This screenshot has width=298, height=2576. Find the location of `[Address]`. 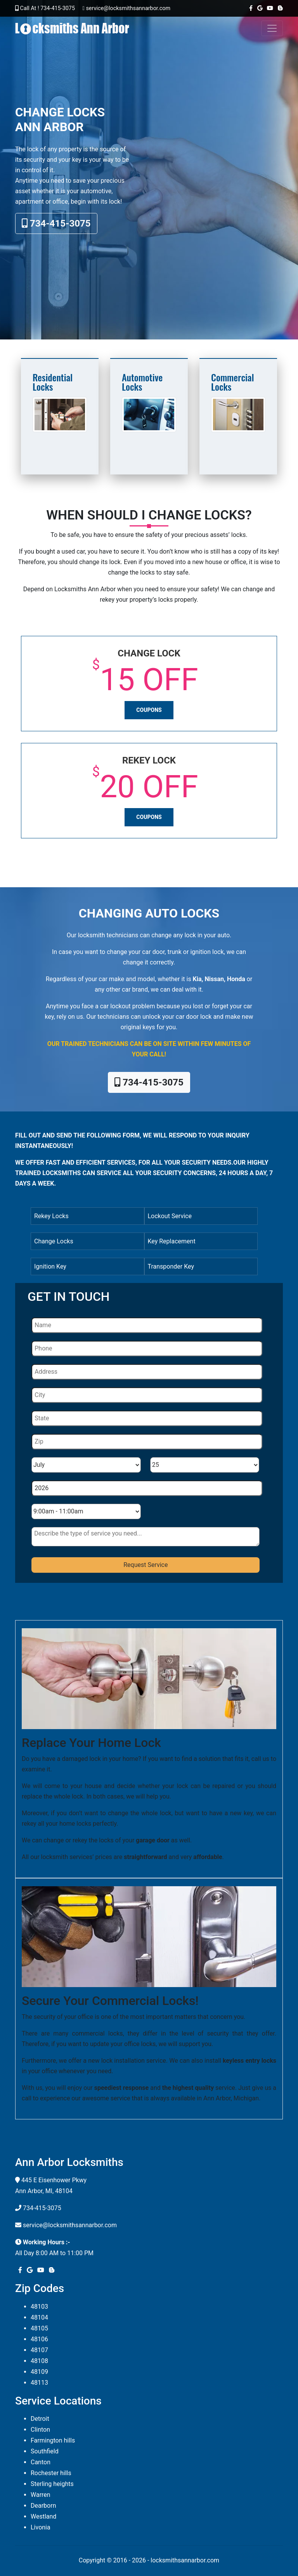

[Address] is located at coordinates (146, 1372).